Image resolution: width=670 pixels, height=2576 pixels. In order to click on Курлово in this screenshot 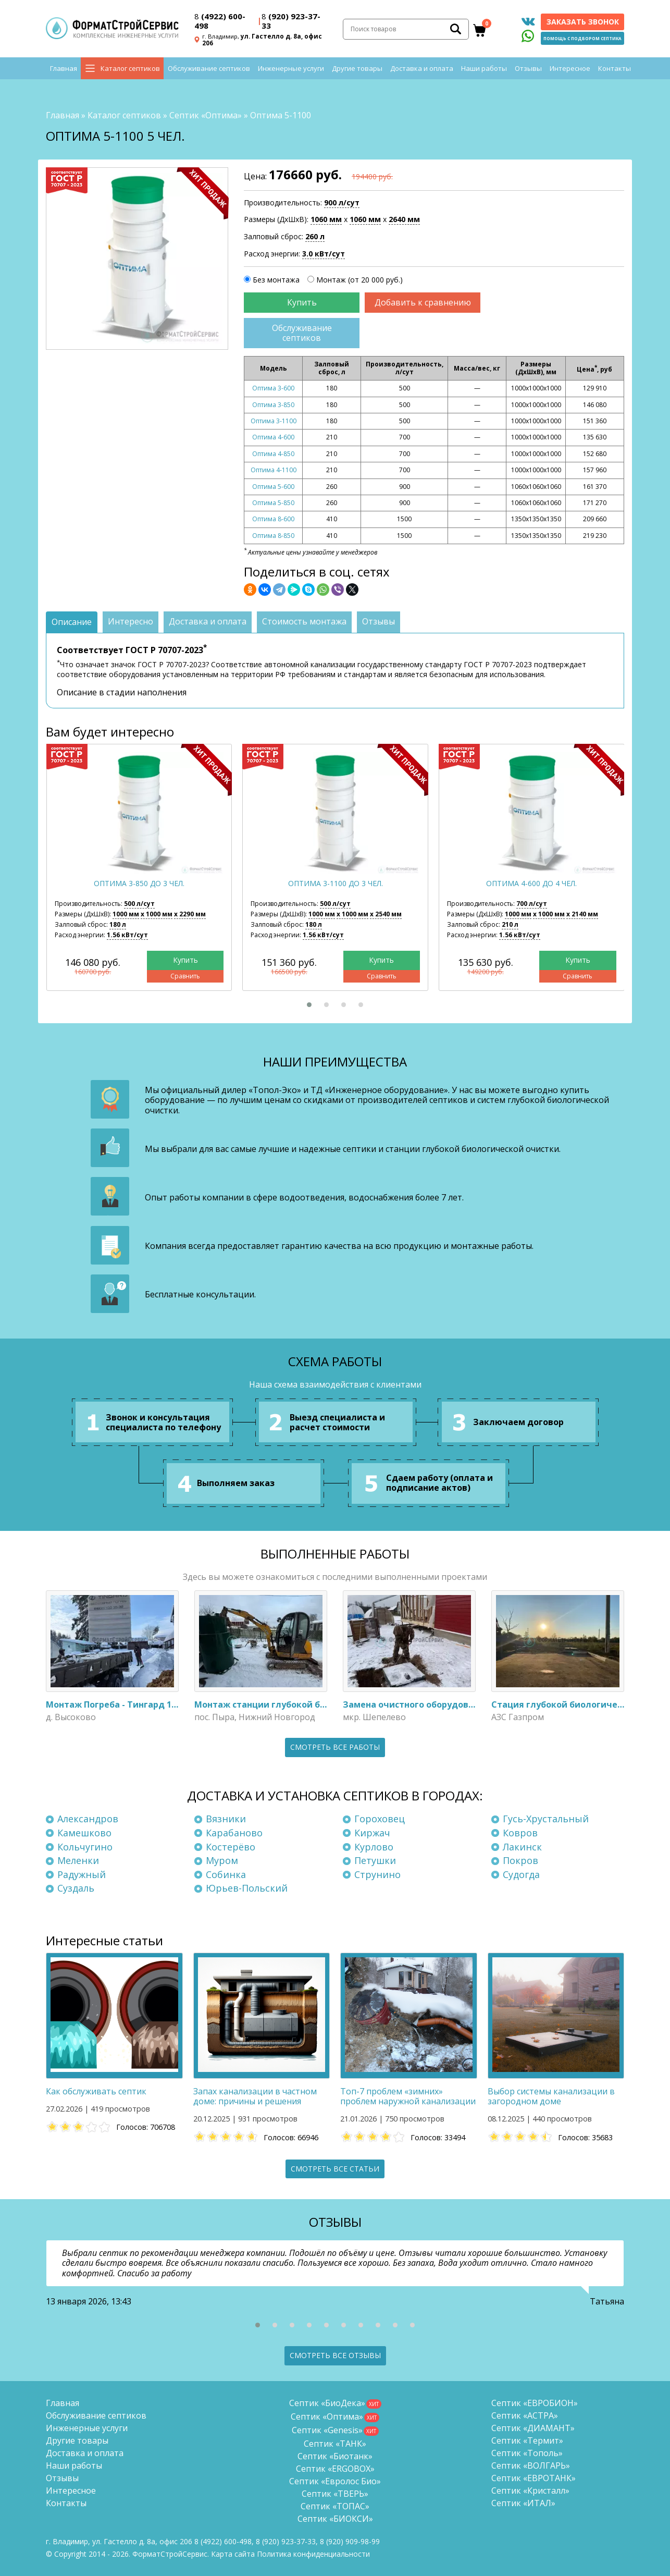, I will do `click(373, 1847)`.